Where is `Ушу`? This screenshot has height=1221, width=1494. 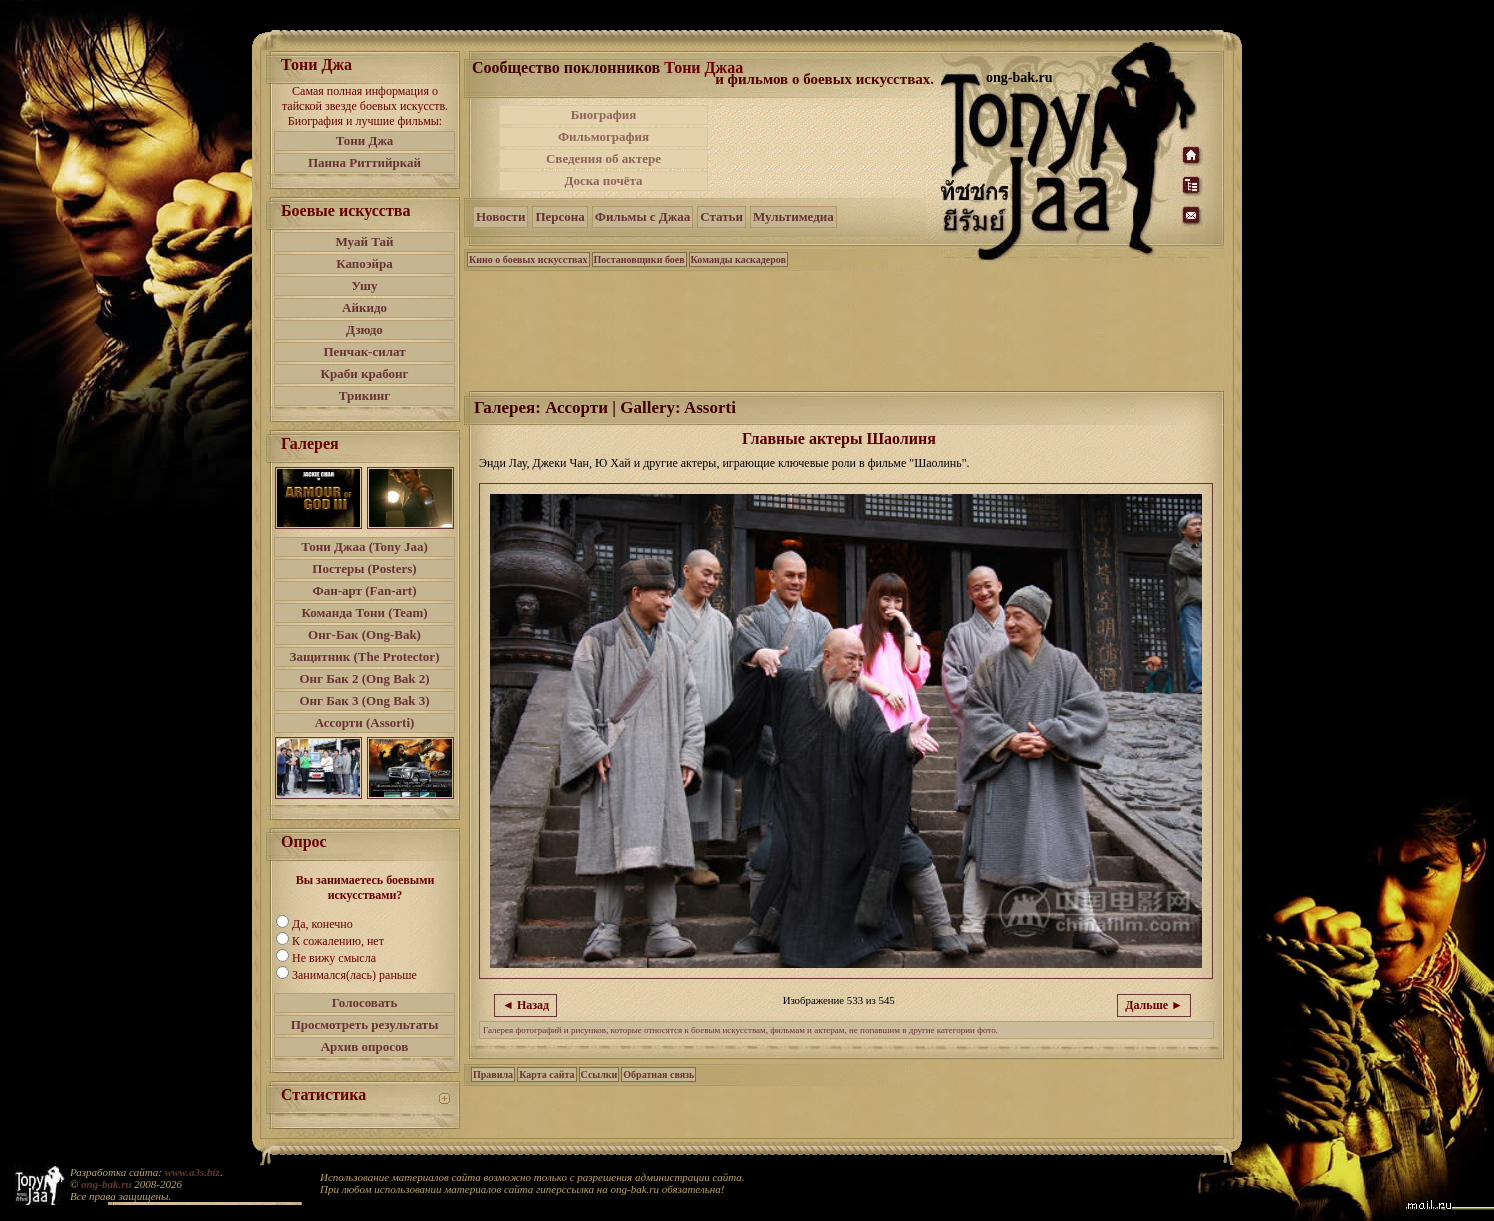
Ушу is located at coordinates (365, 285).